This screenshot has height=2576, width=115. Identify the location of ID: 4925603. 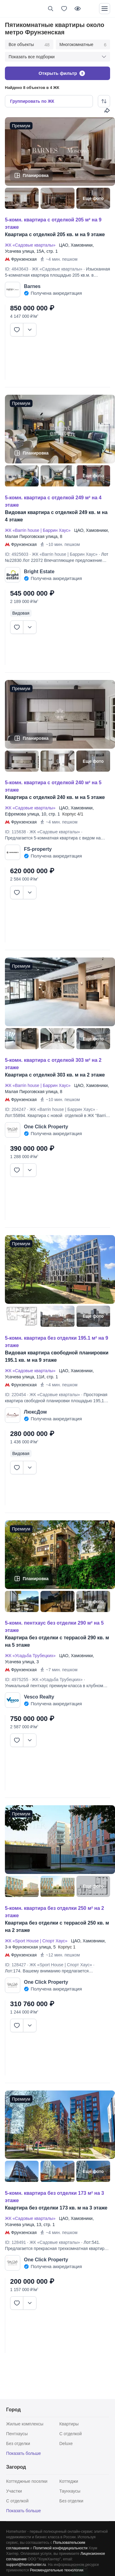
(16, 554).